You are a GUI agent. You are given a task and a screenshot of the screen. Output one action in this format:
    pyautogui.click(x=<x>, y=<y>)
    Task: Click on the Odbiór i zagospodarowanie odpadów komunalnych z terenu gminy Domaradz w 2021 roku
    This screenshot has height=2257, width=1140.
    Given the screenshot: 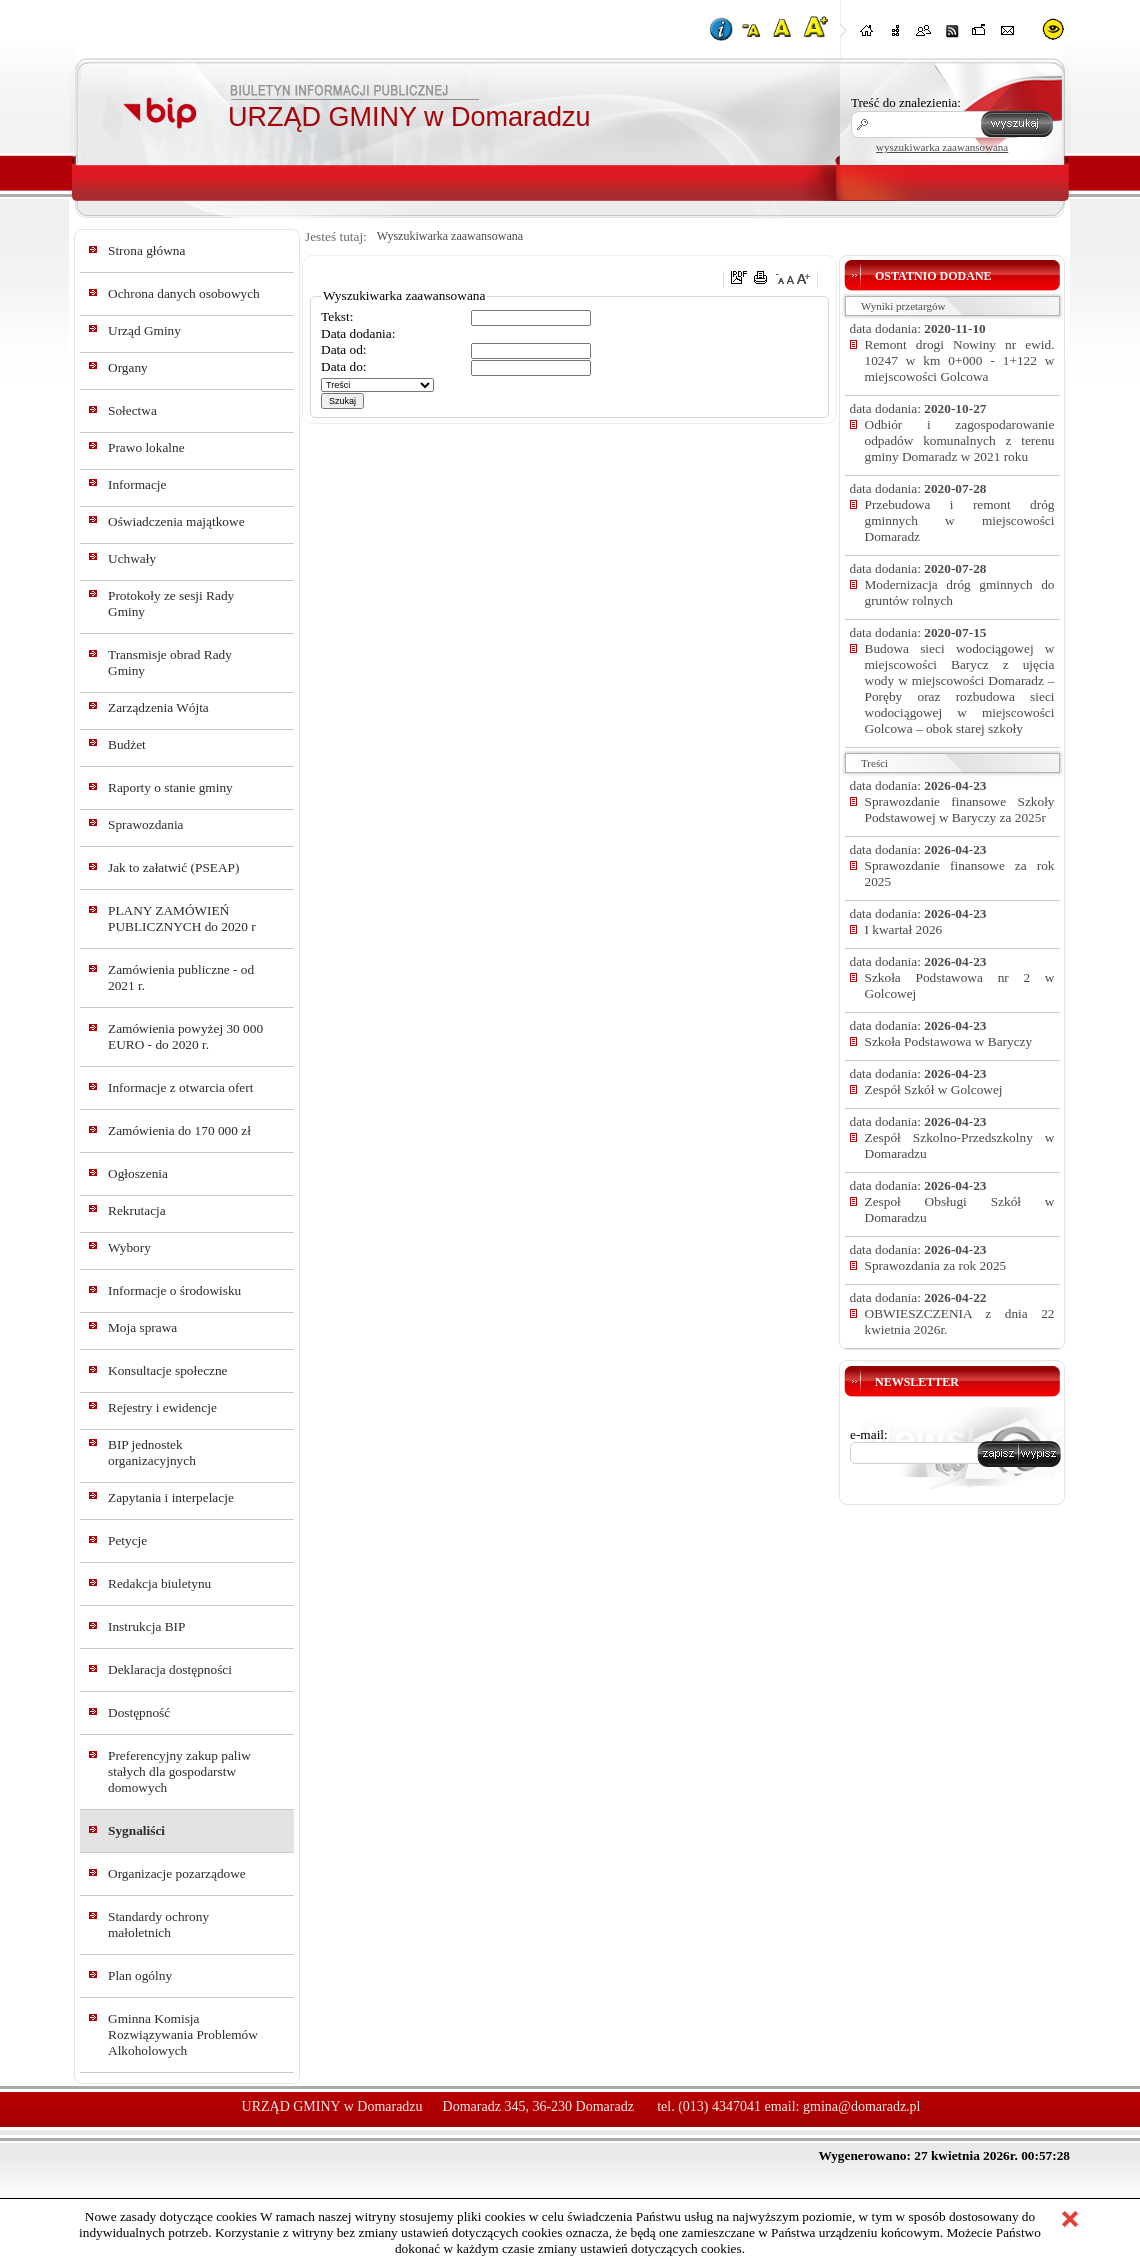 What is the action you would take?
    pyautogui.click(x=960, y=440)
    